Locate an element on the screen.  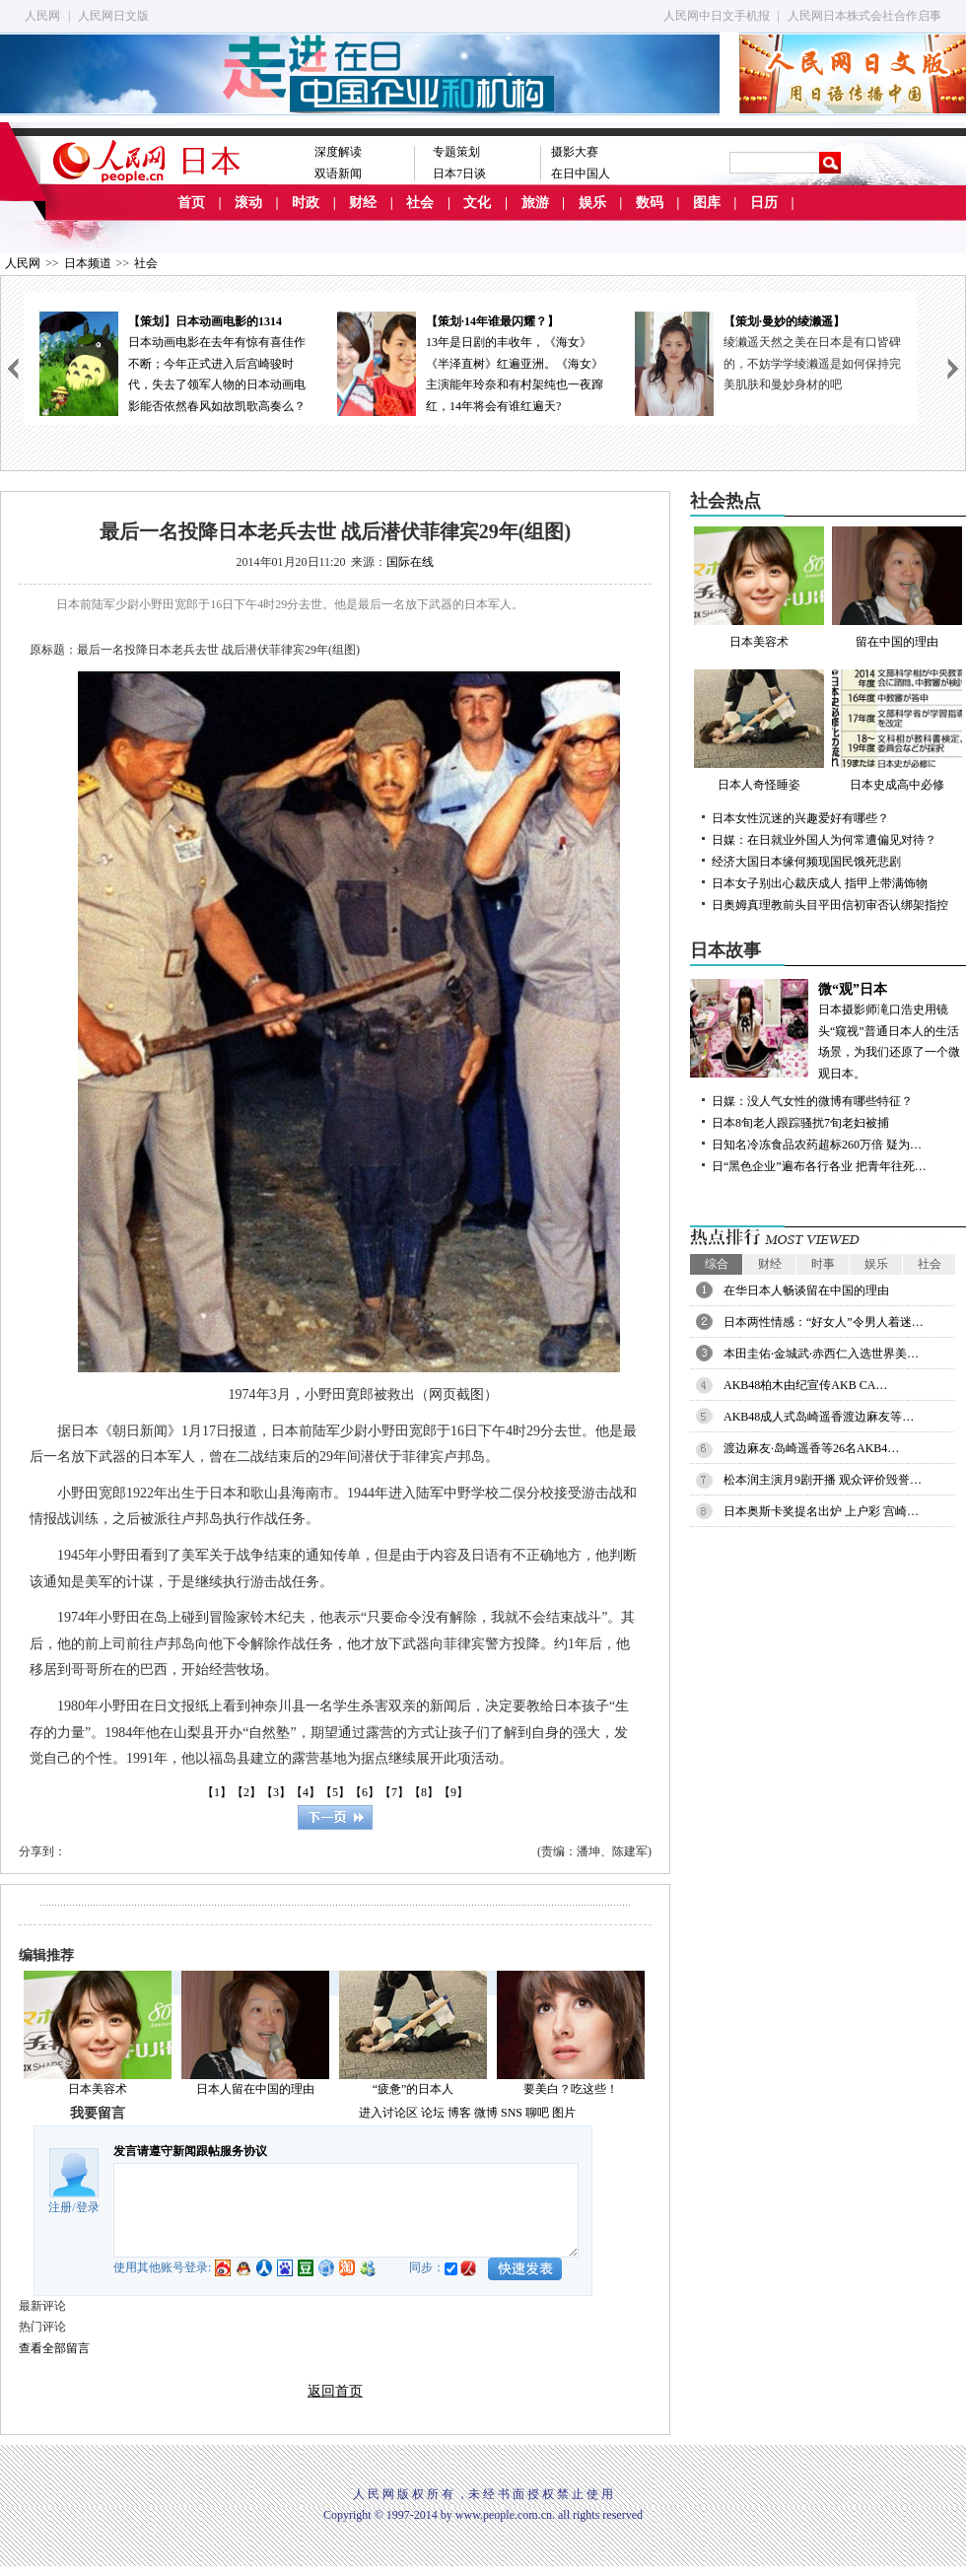
【5】 is located at coordinates (335, 1792).